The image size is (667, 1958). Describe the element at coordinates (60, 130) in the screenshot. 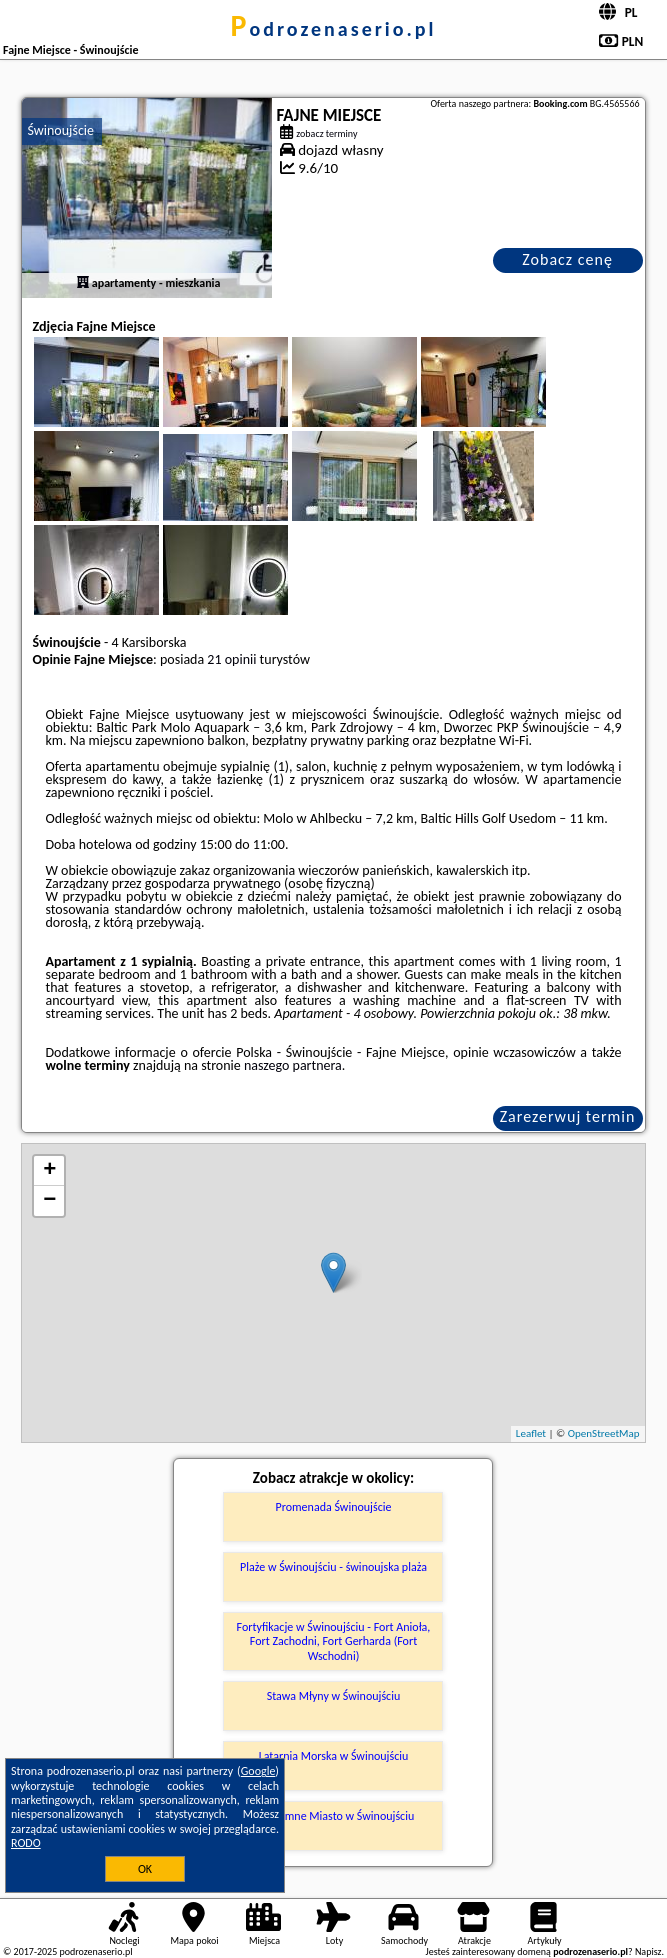

I see `Świnoujście` at that location.